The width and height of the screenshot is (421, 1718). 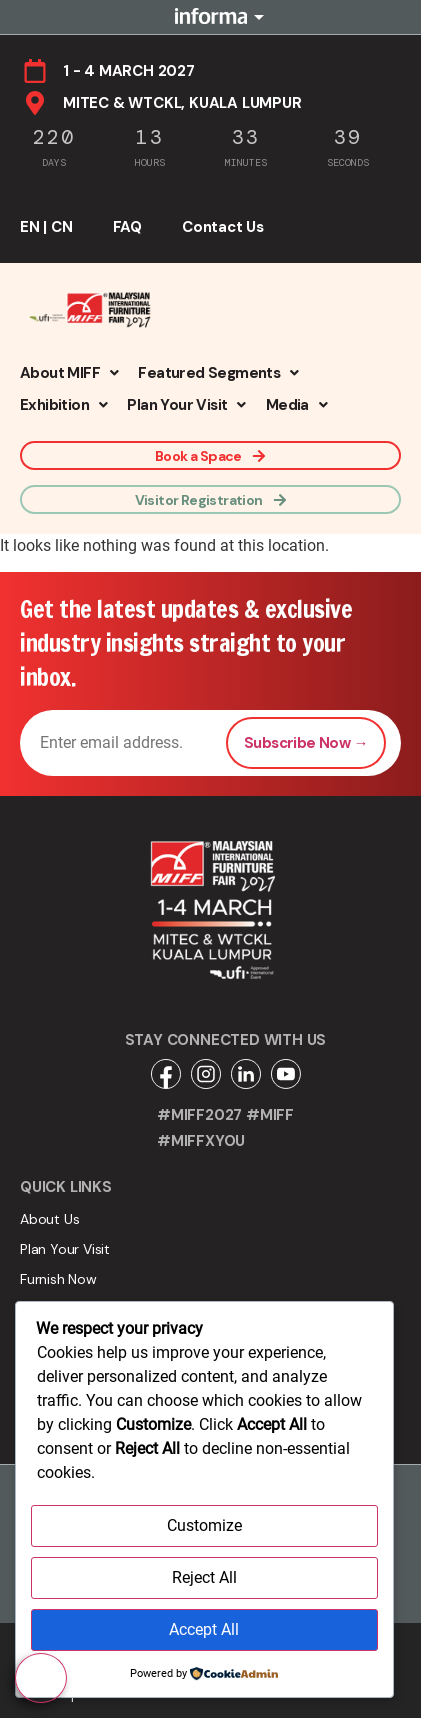 What do you see at coordinates (296, 405) in the screenshot?
I see `Media` at bounding box center [296, 405].